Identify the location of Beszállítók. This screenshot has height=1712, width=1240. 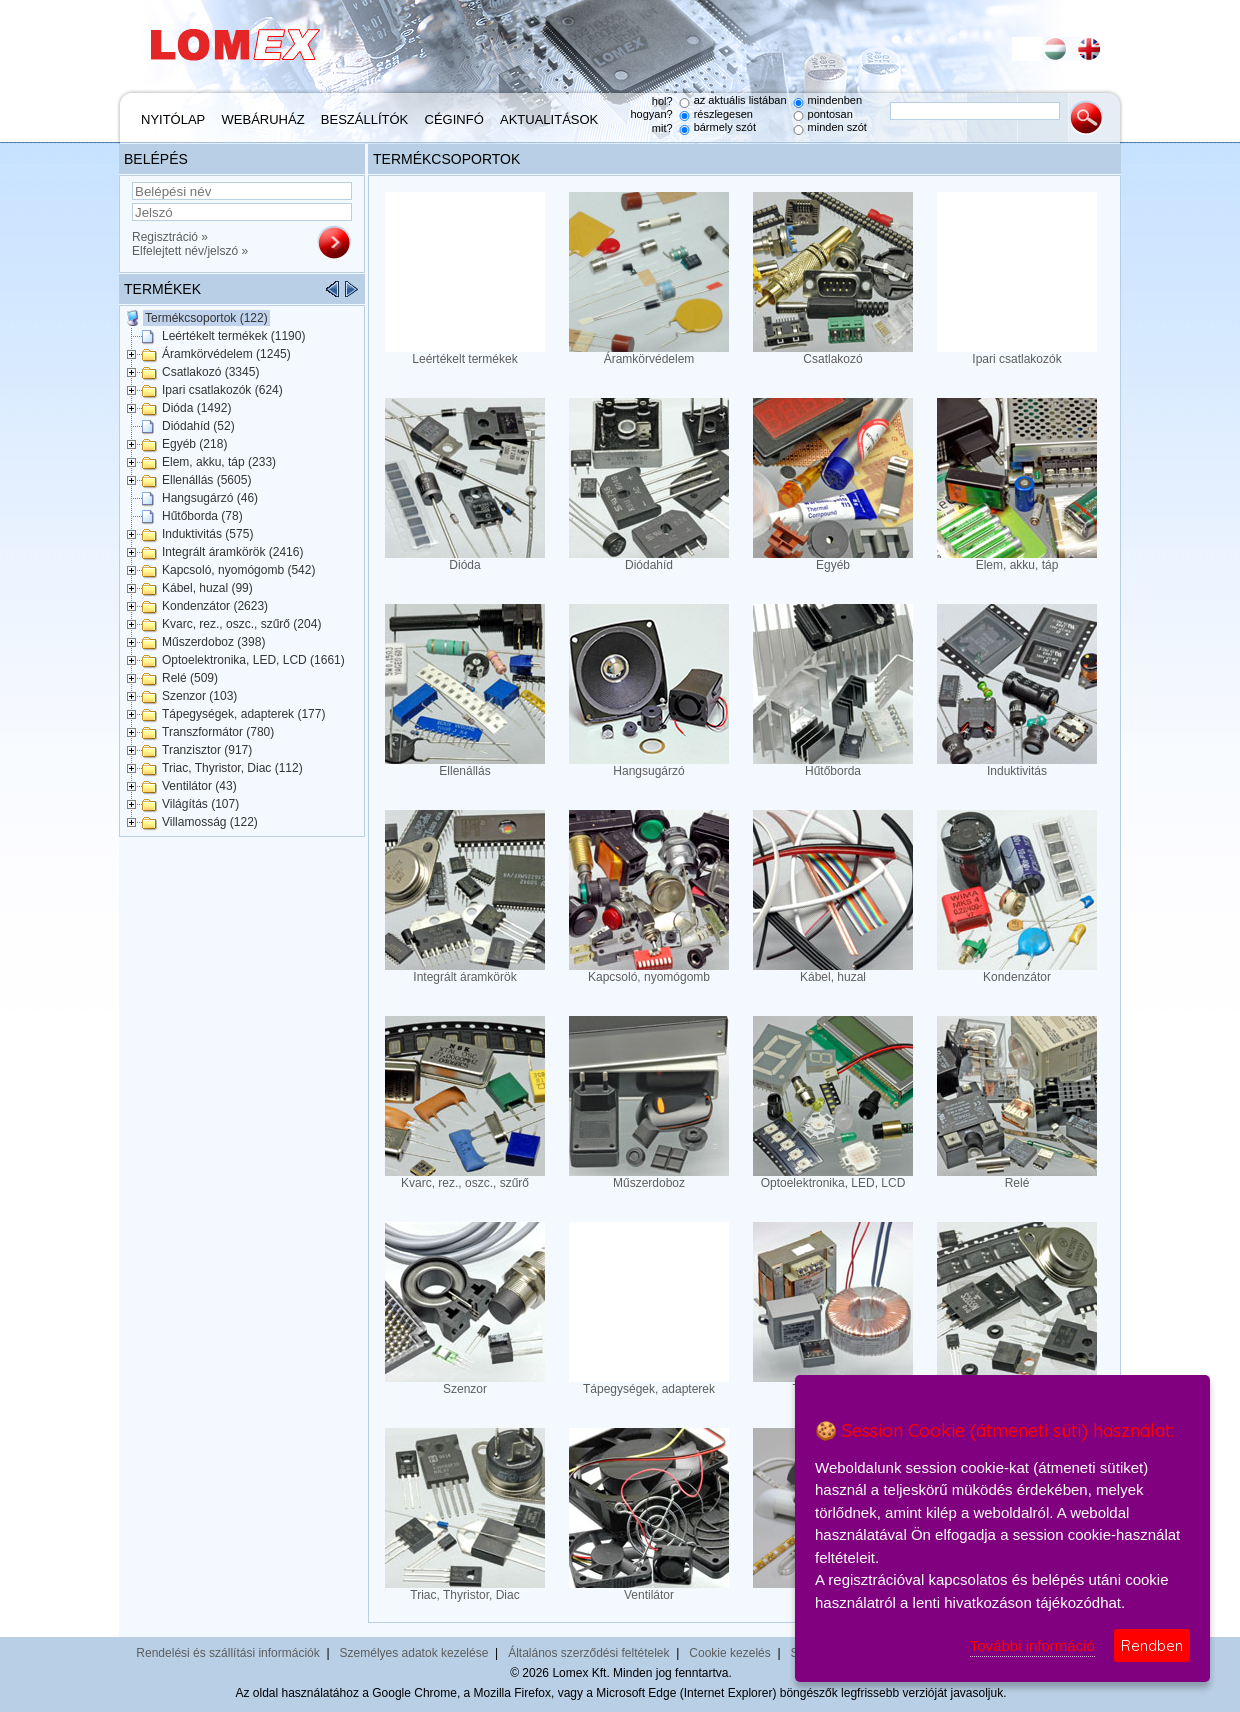
(364, 119).